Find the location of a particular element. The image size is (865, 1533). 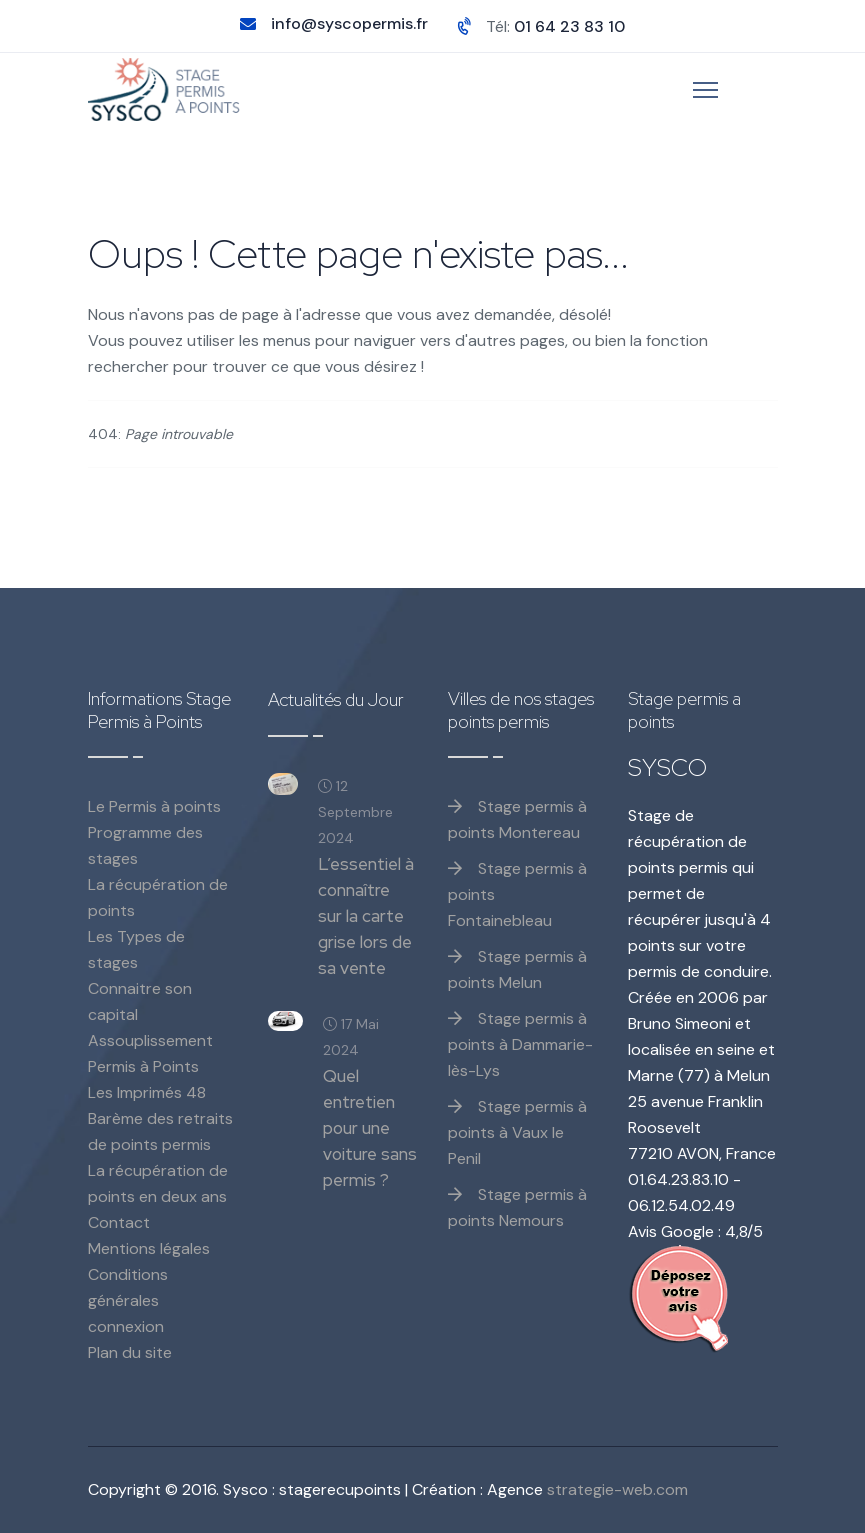

L’essentiel à connaître sur la carte grise lors de sa vente is located at coordinates (366, 916).